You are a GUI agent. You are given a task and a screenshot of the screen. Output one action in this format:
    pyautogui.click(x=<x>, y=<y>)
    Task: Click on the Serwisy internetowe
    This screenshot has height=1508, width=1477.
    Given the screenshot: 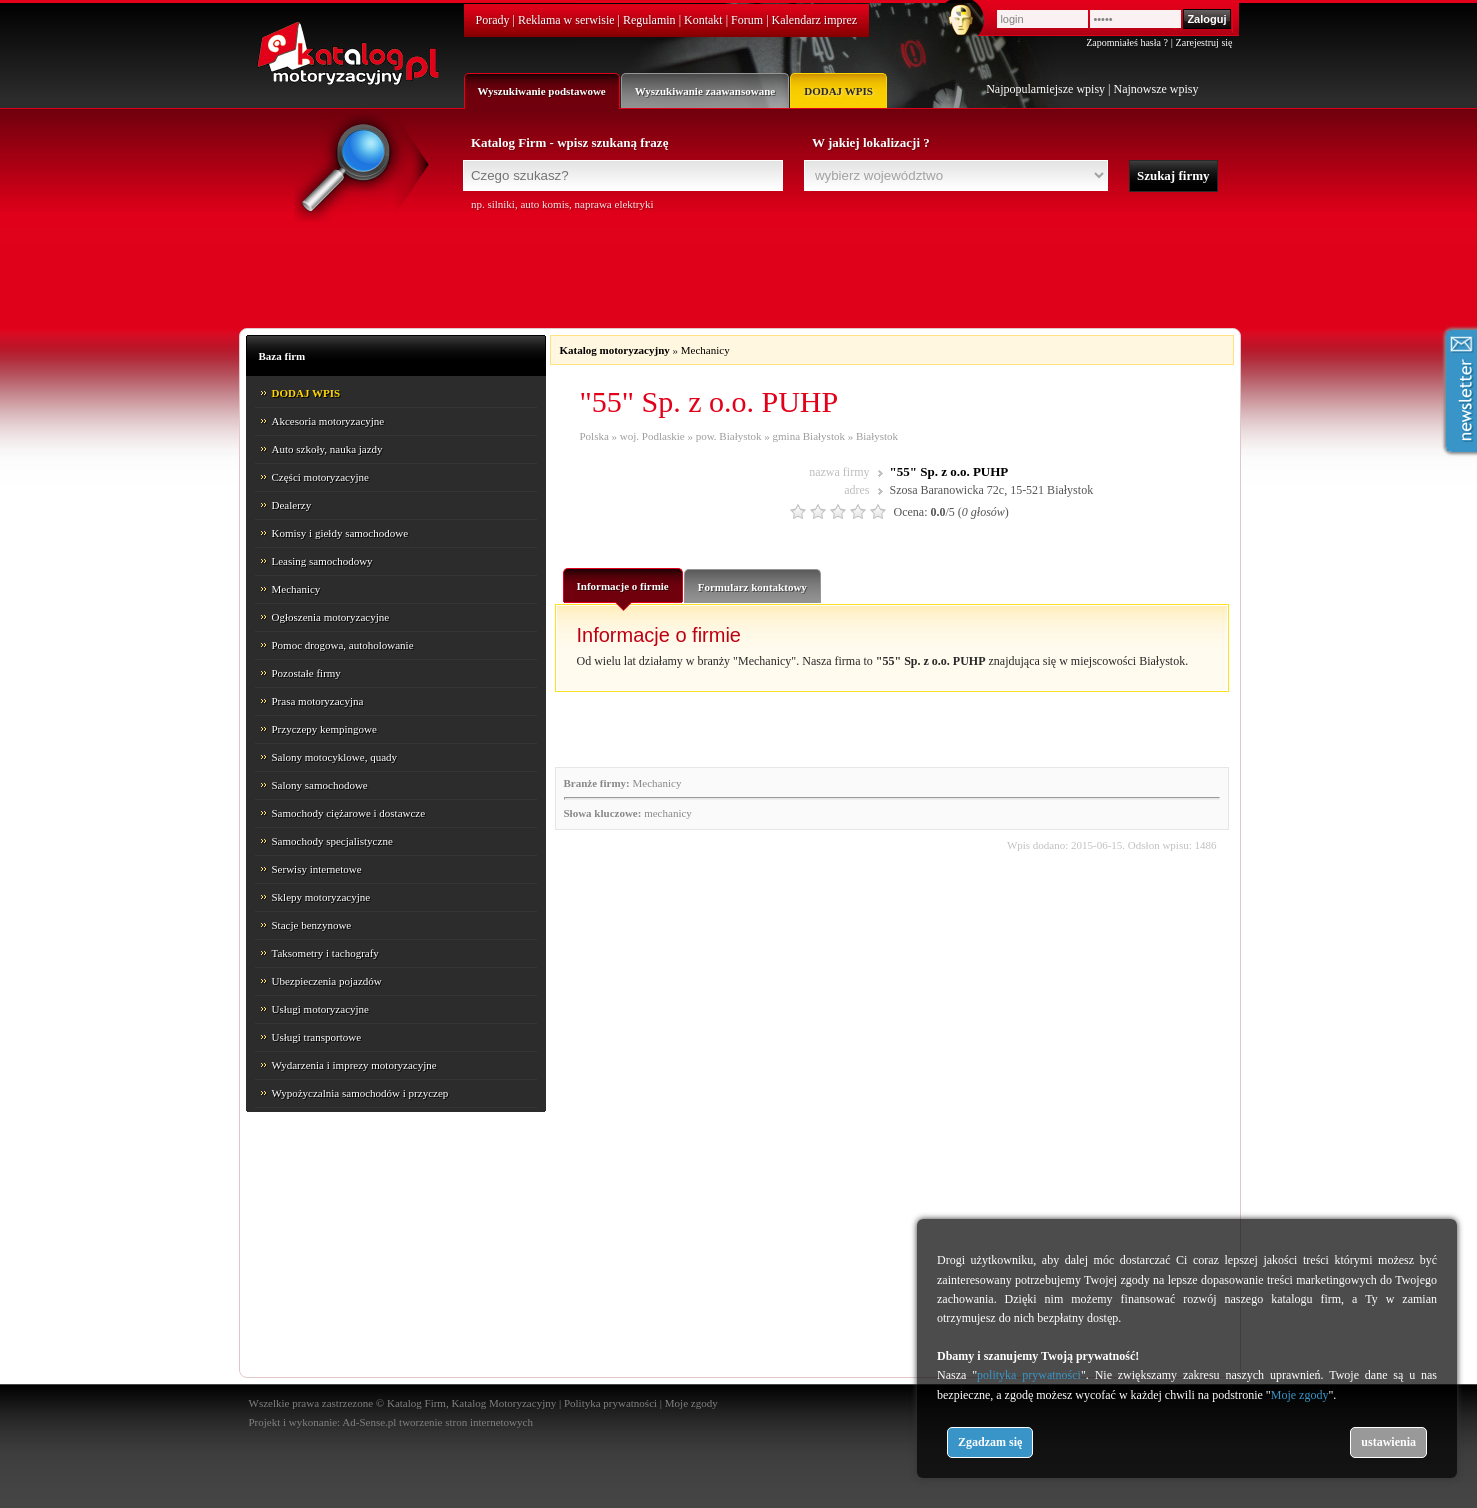 What is the action you would take?
    pyautogui.click(x=317, y=869)
    